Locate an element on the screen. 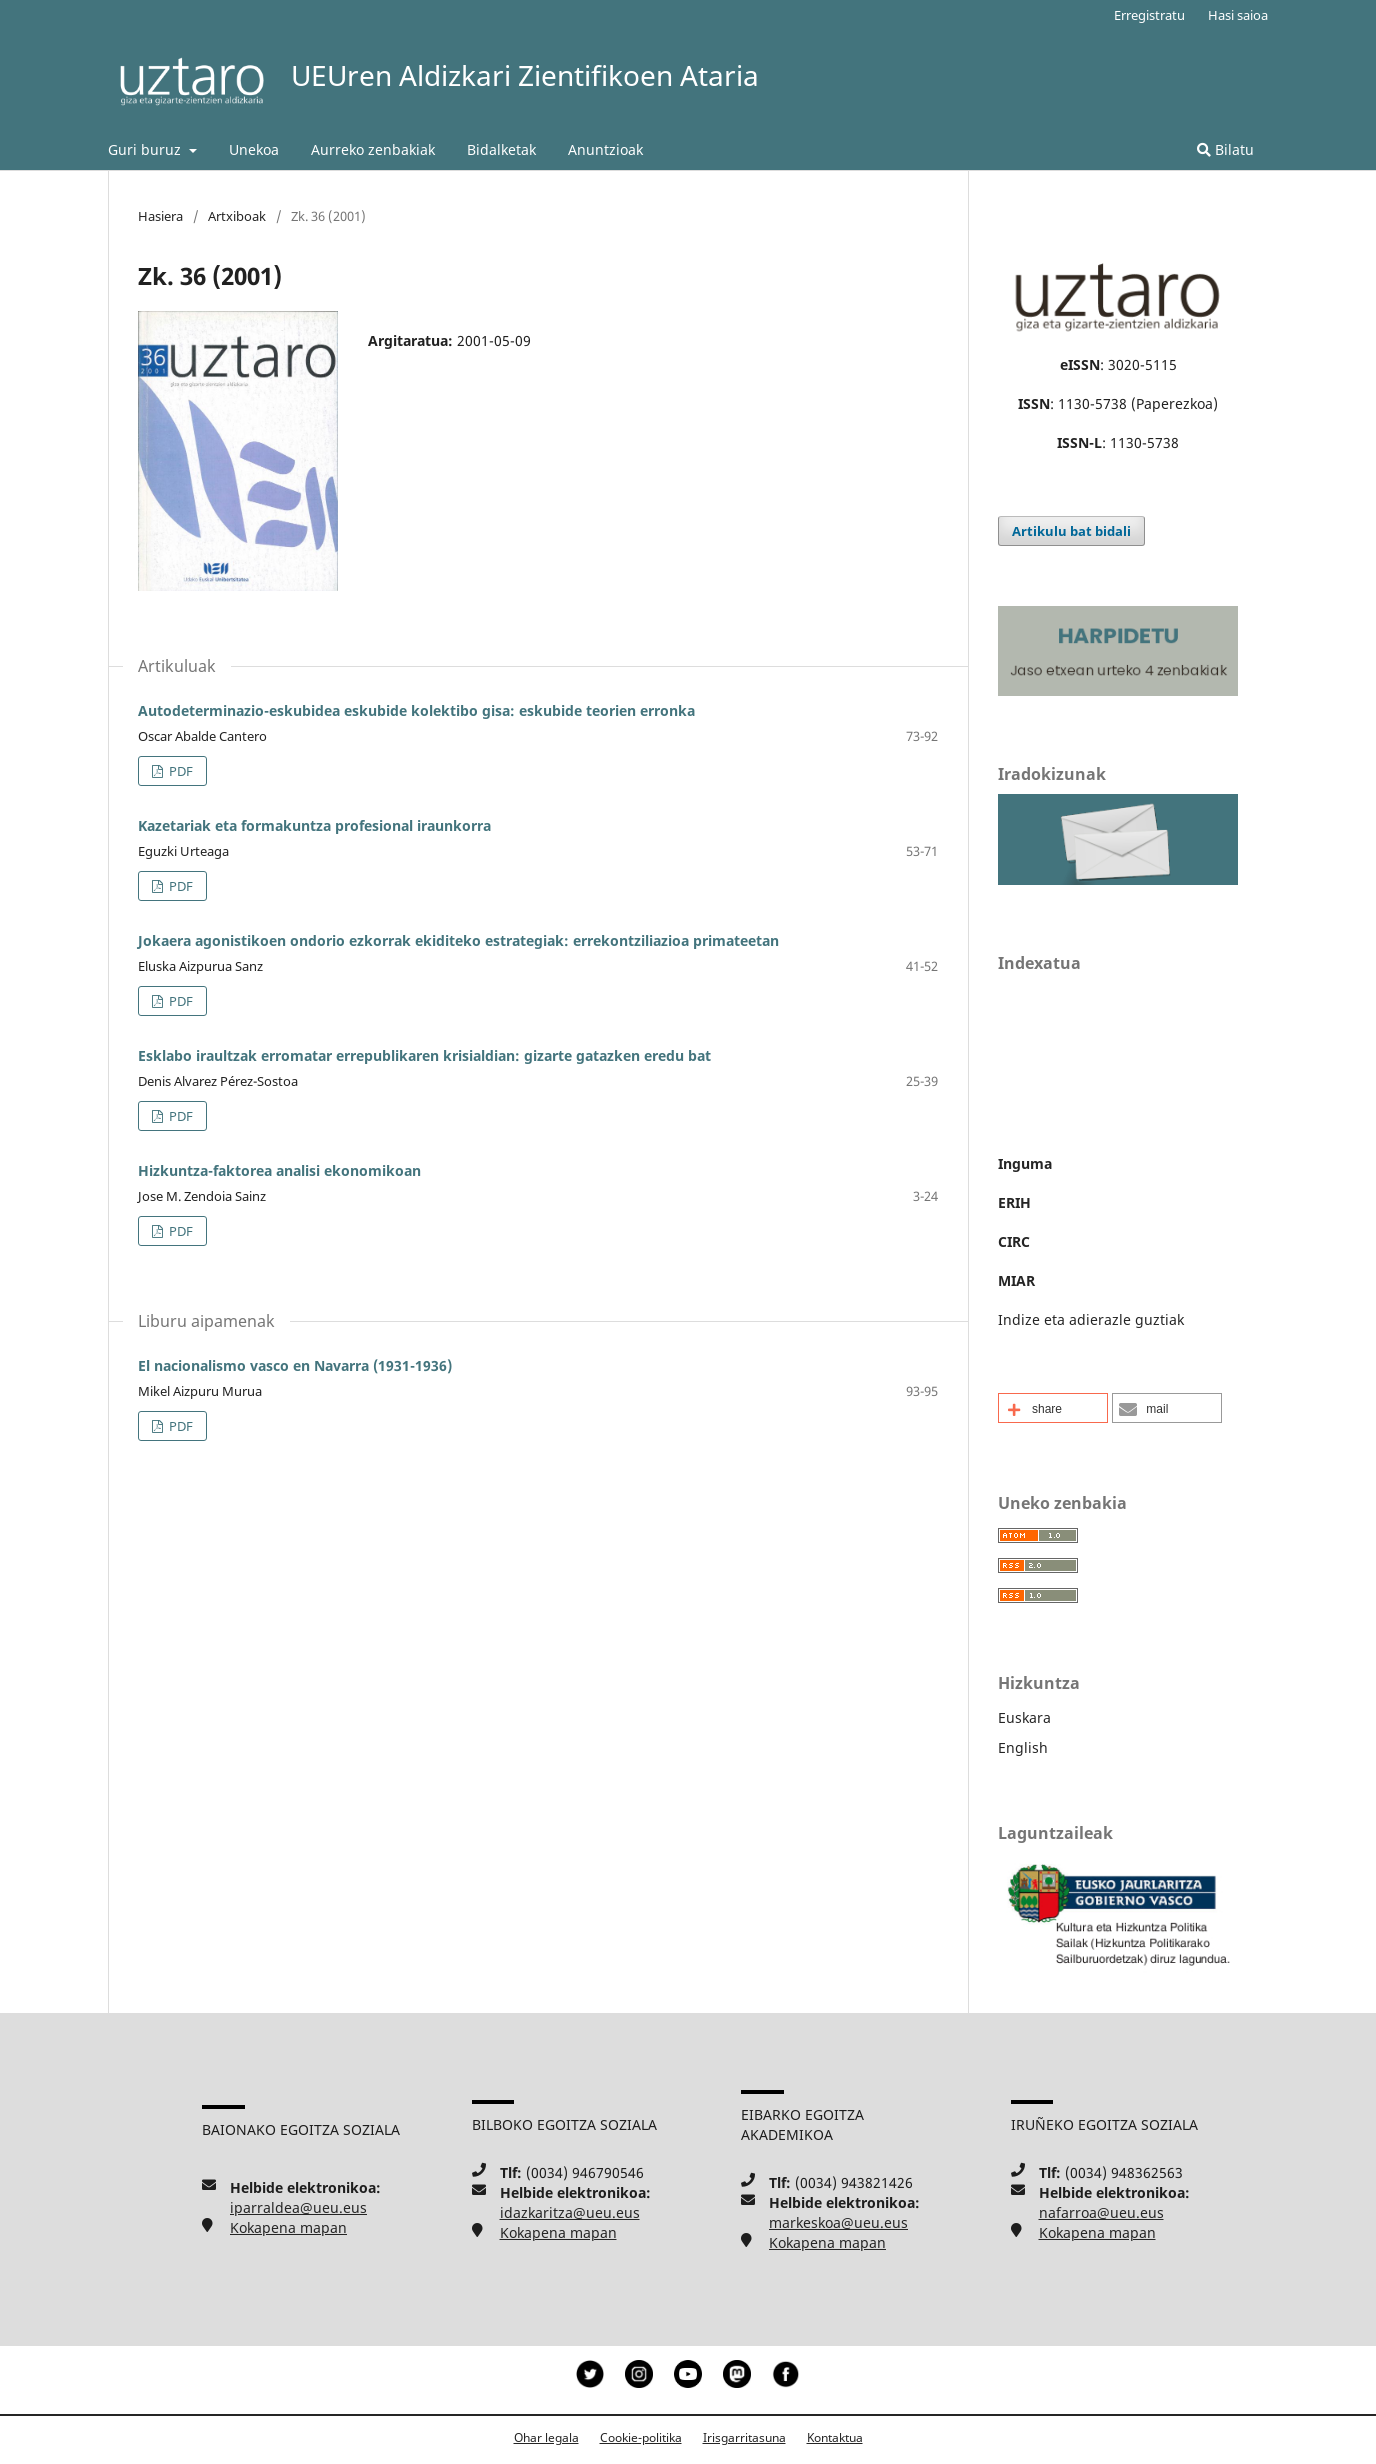 Image resolution: width=1376 pixels, height=2464 pixels. Hasi saioa is located at coordinates (1238, 15).